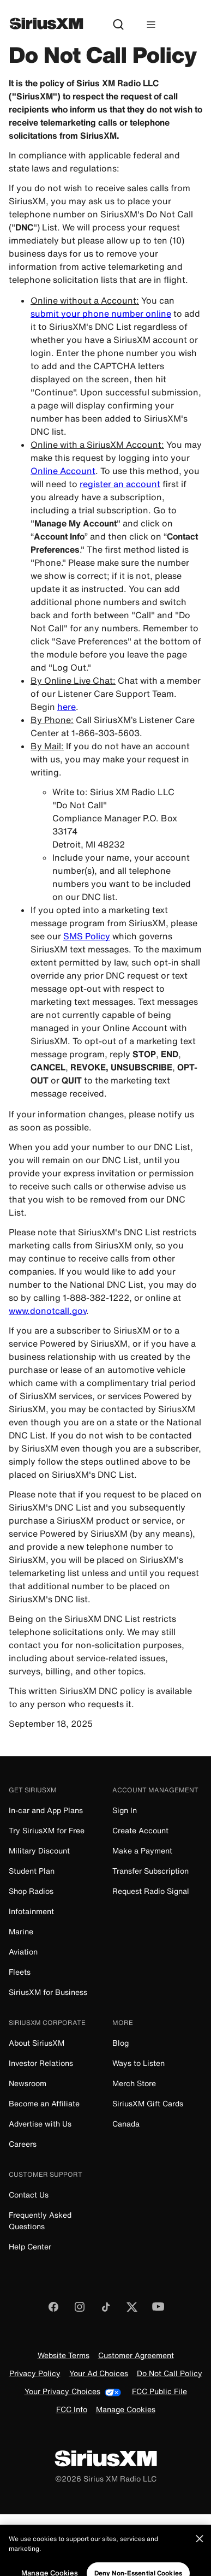 This screenshot has height=2576, width=211. Describe the element at coordinates (125, 2409) in the screenshot. I see `Manage Cookies` at that location.